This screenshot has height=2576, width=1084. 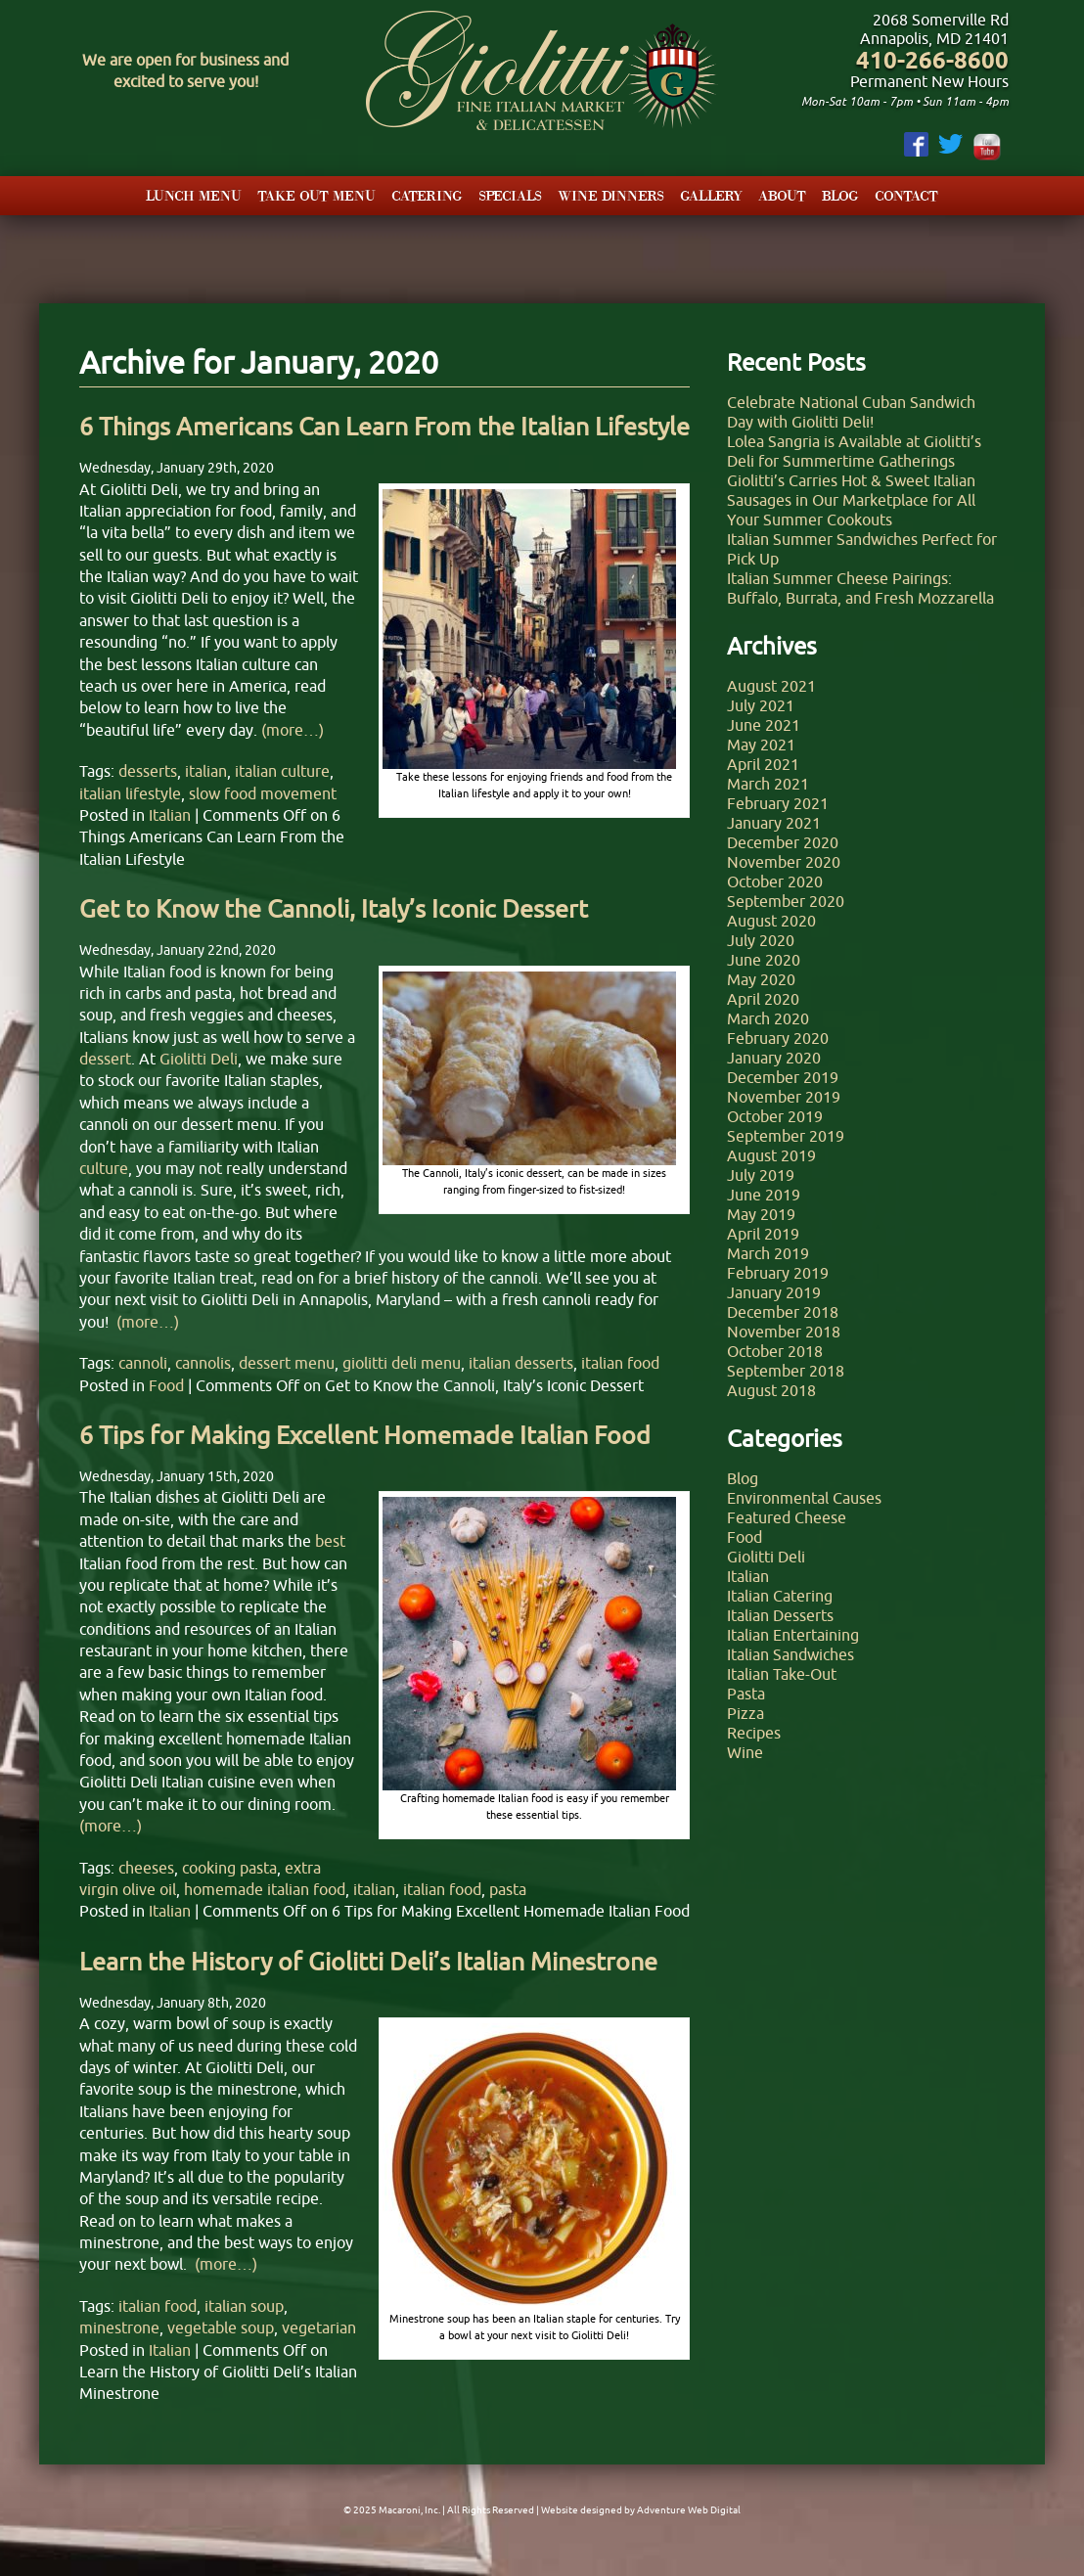 What do you see at coordinates (427, 195) in the screenshot?
I see `Catering` at bounding box center [427, 195].